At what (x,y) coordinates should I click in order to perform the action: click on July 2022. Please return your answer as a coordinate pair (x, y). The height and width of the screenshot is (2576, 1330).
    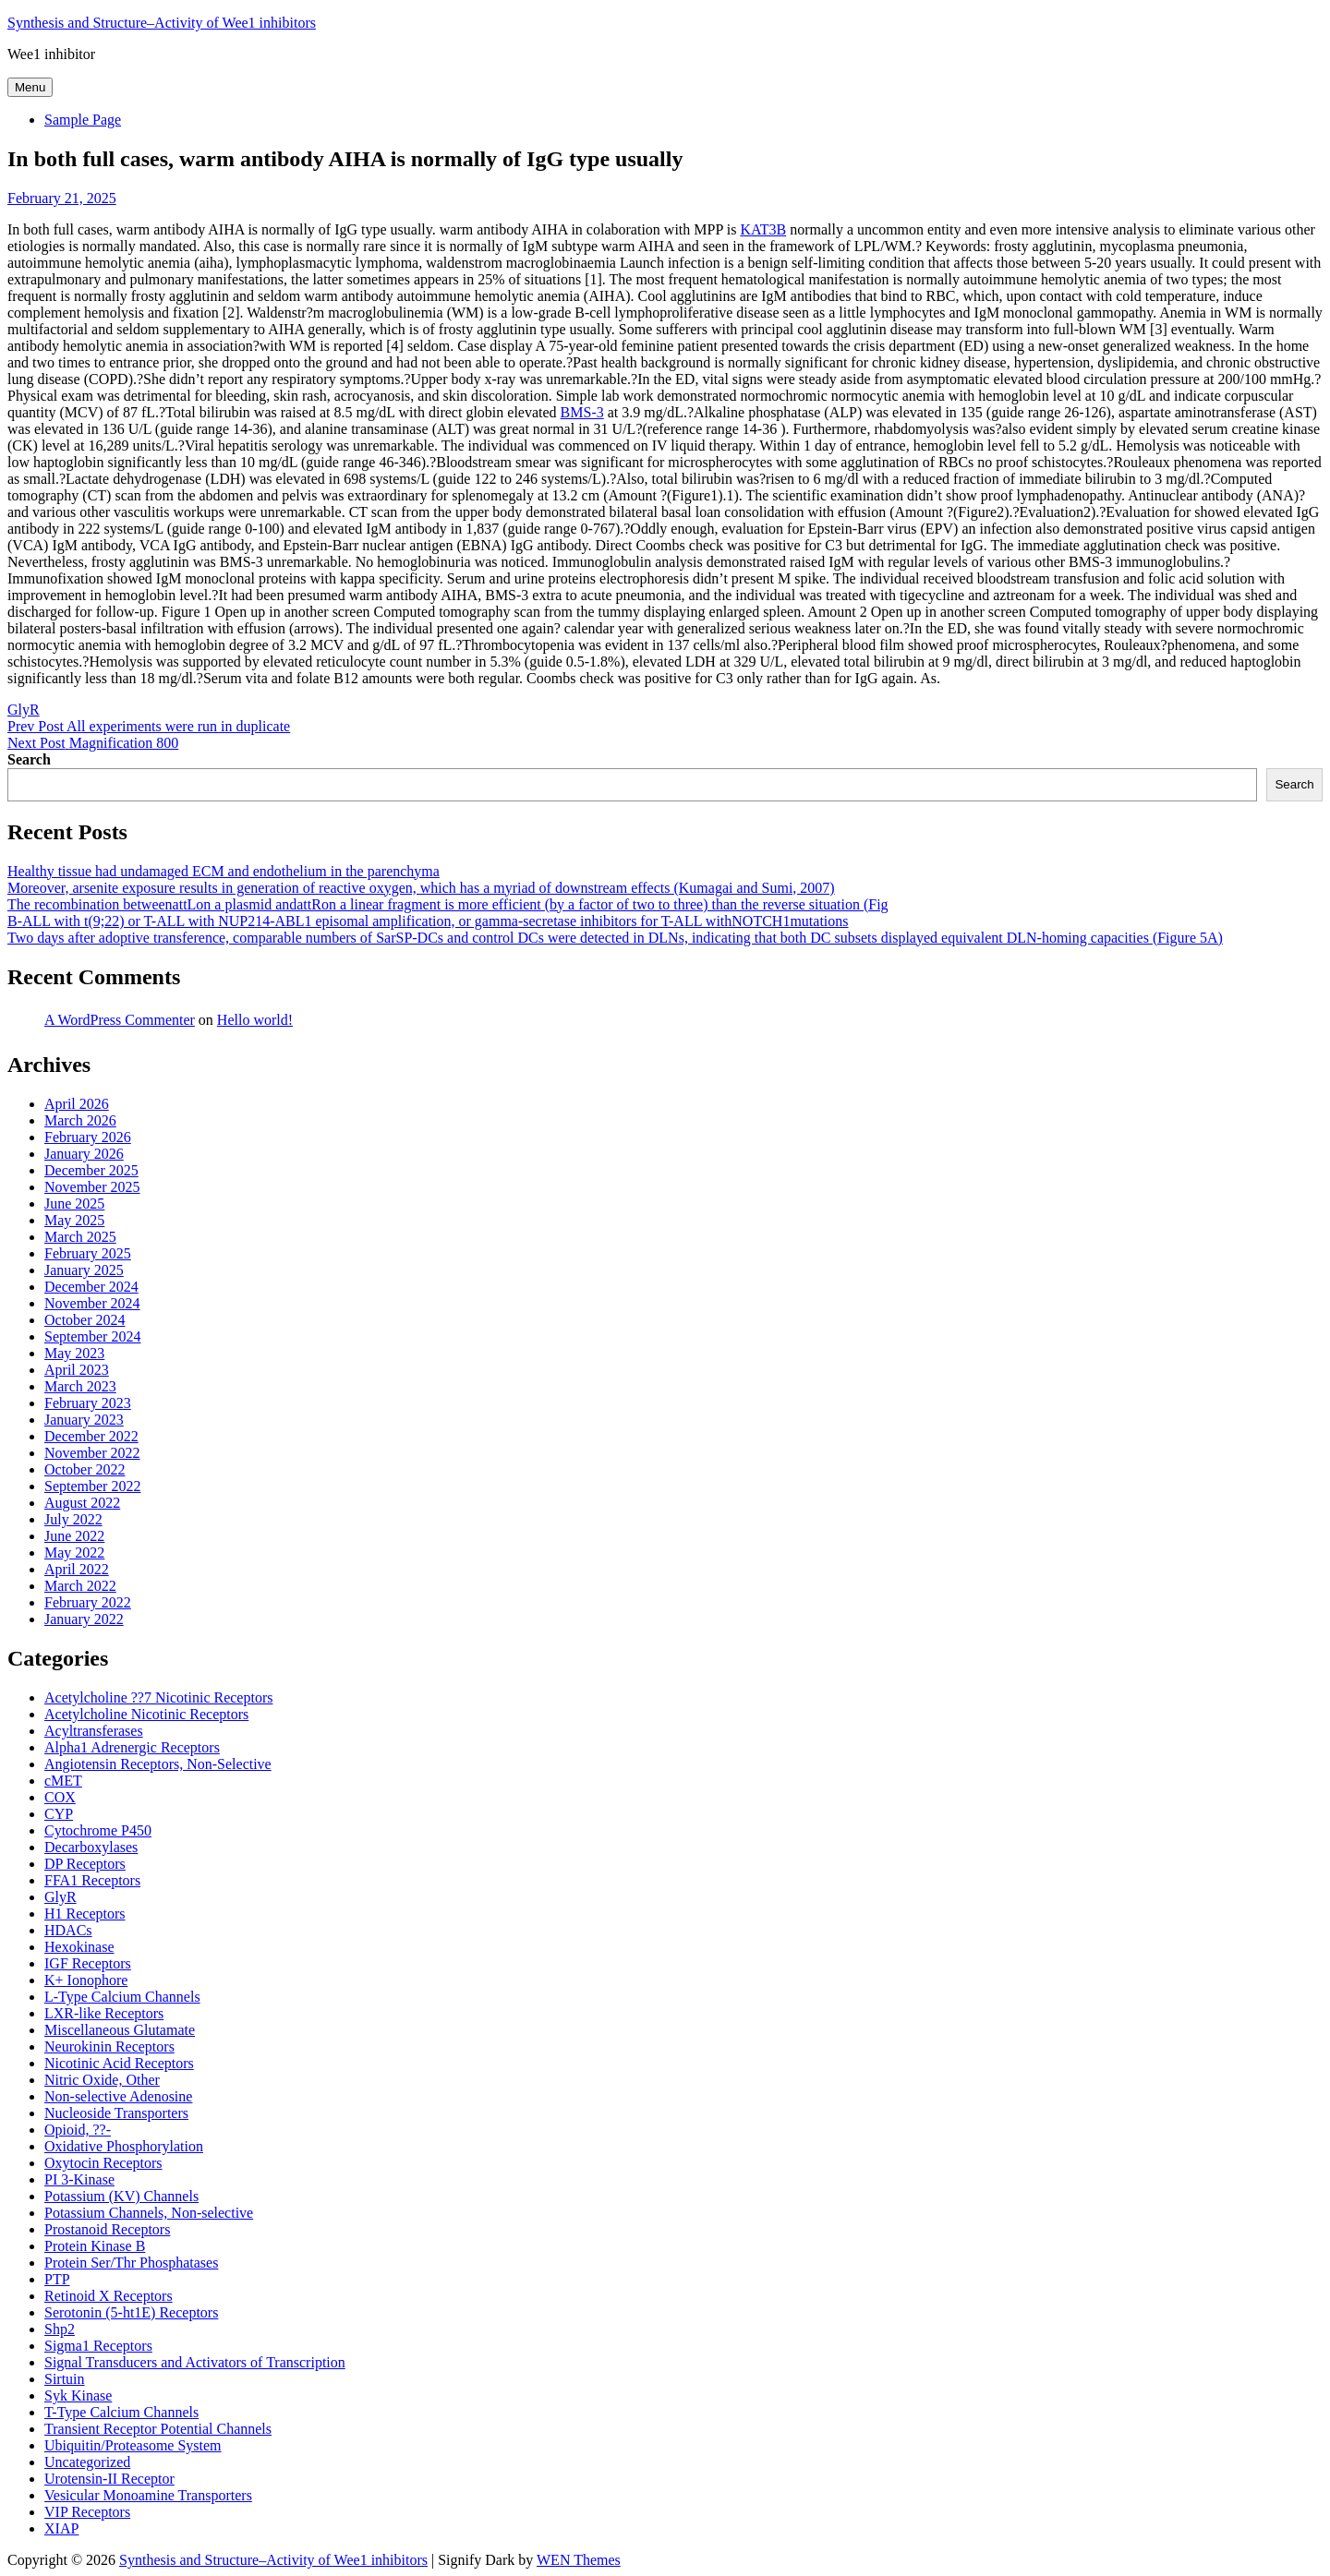
    Looking at the image, I should click on (73, 1519).